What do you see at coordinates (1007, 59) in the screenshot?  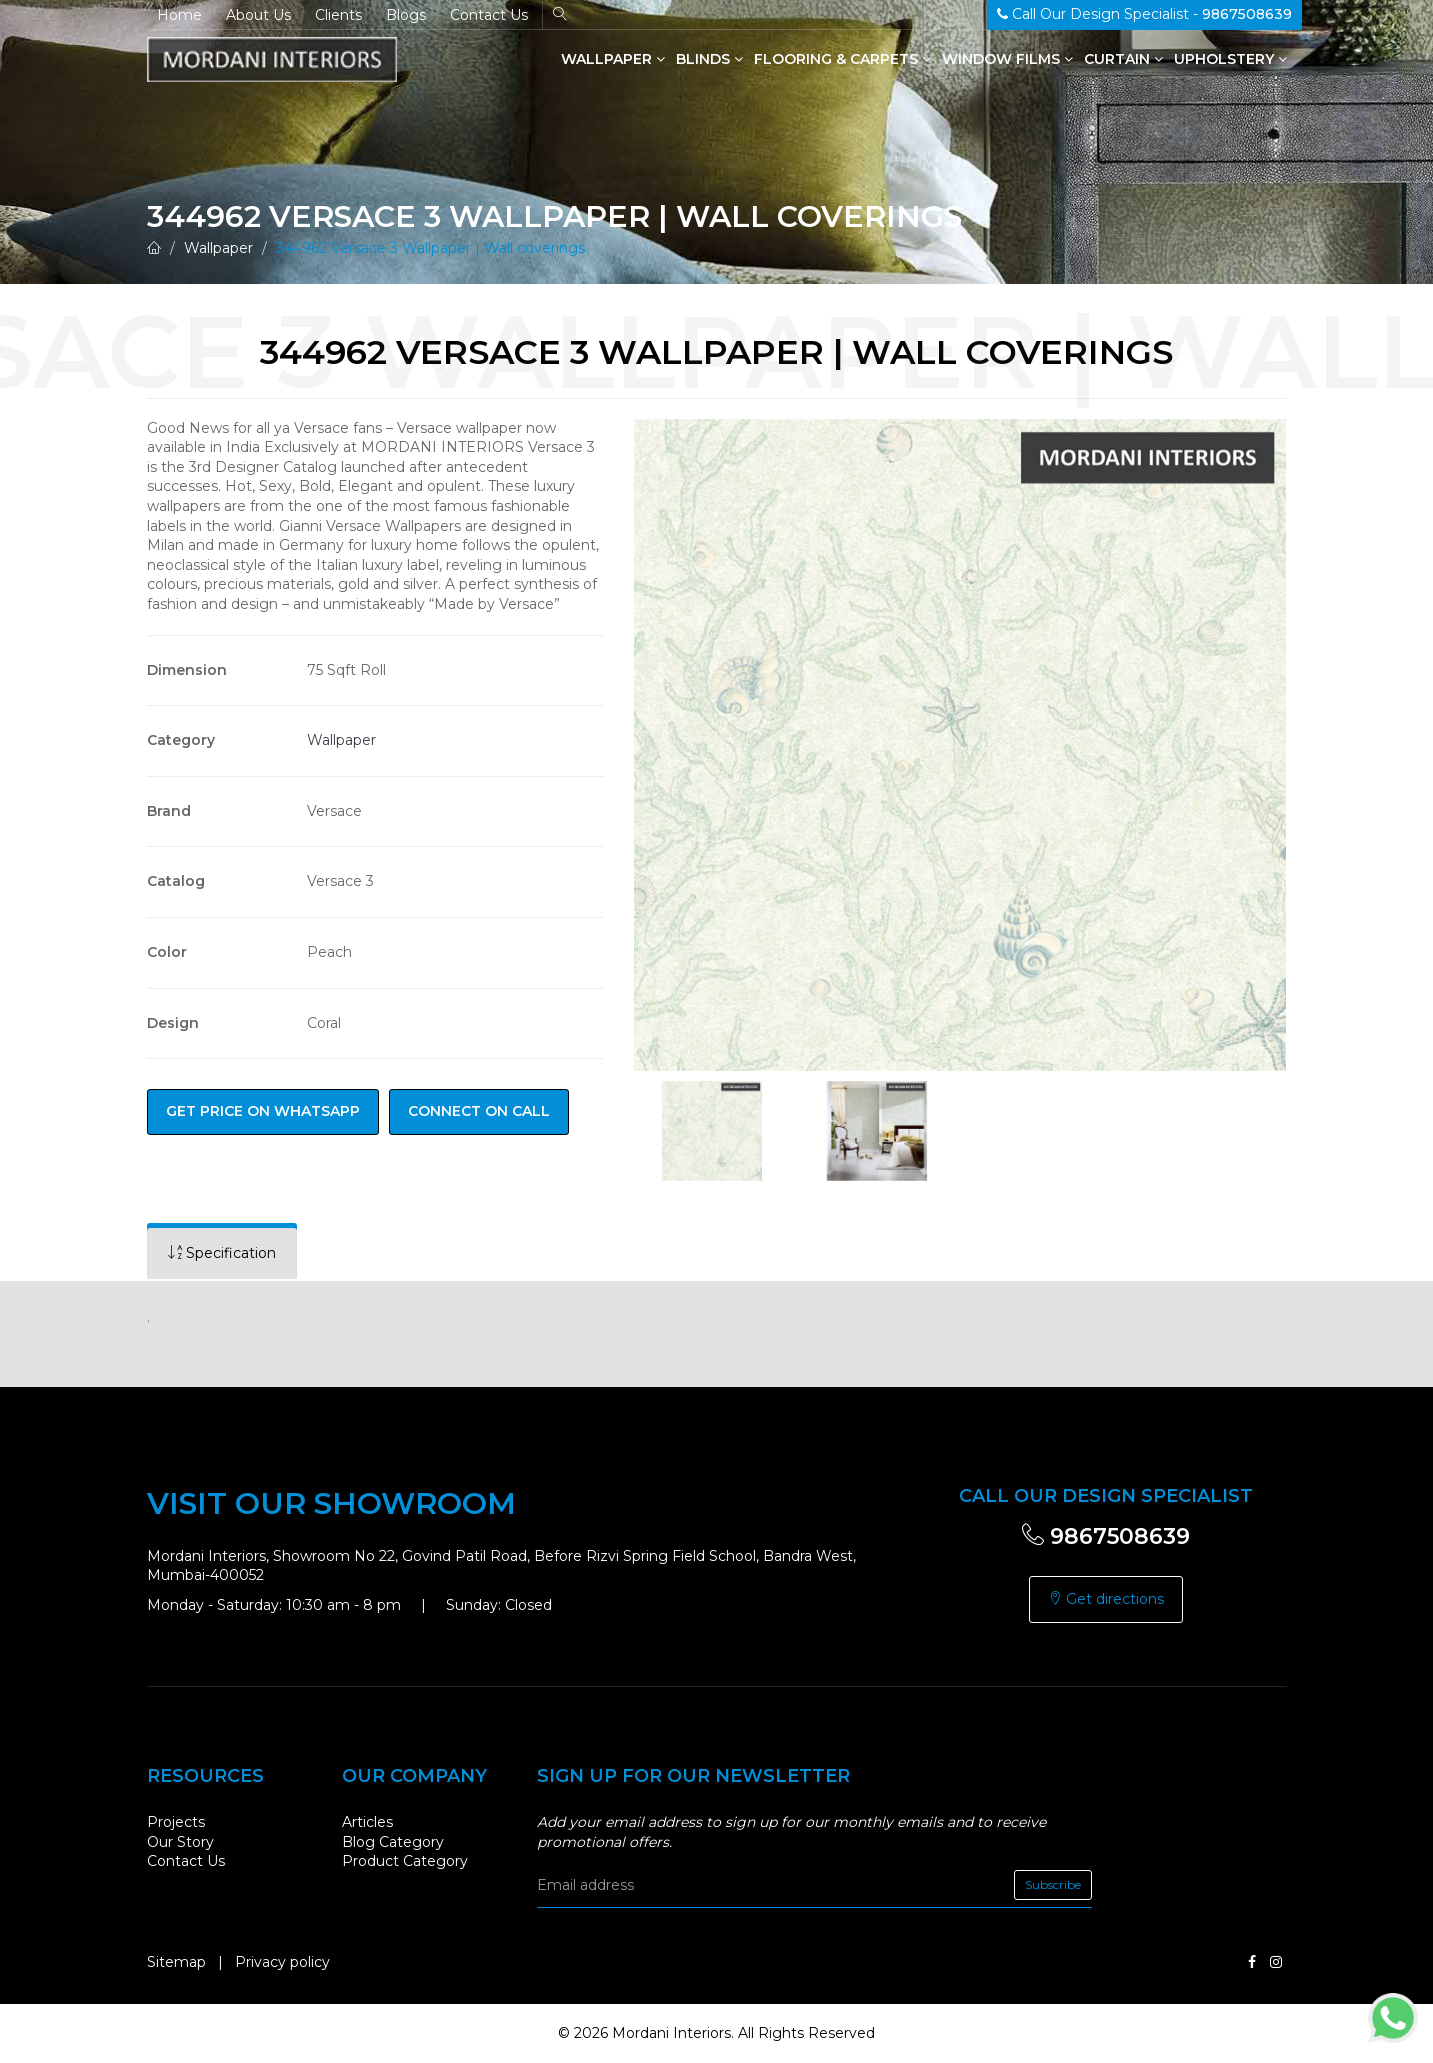 I see `Window Films` at bounding box center [1007, 59].